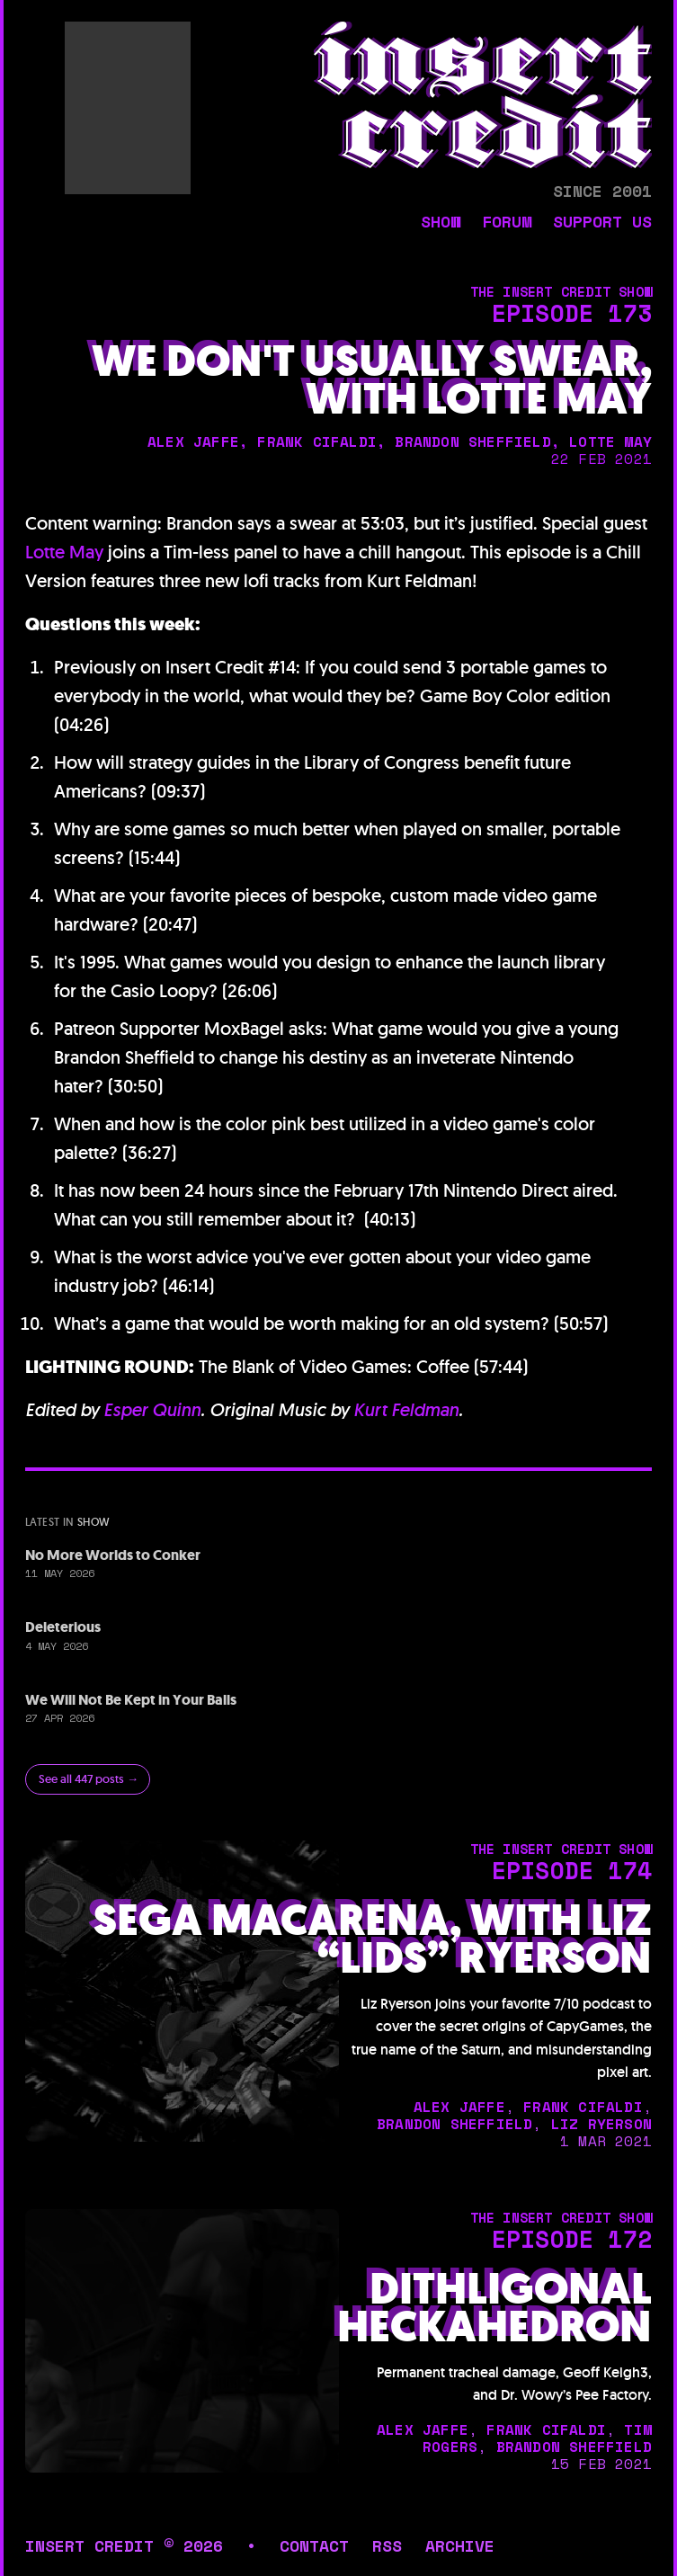 This screenshot has height=2576, width=677. Describe the element at coordinates (88, 1779) in the screenshot. I see `See all 447 posts →` at that location.